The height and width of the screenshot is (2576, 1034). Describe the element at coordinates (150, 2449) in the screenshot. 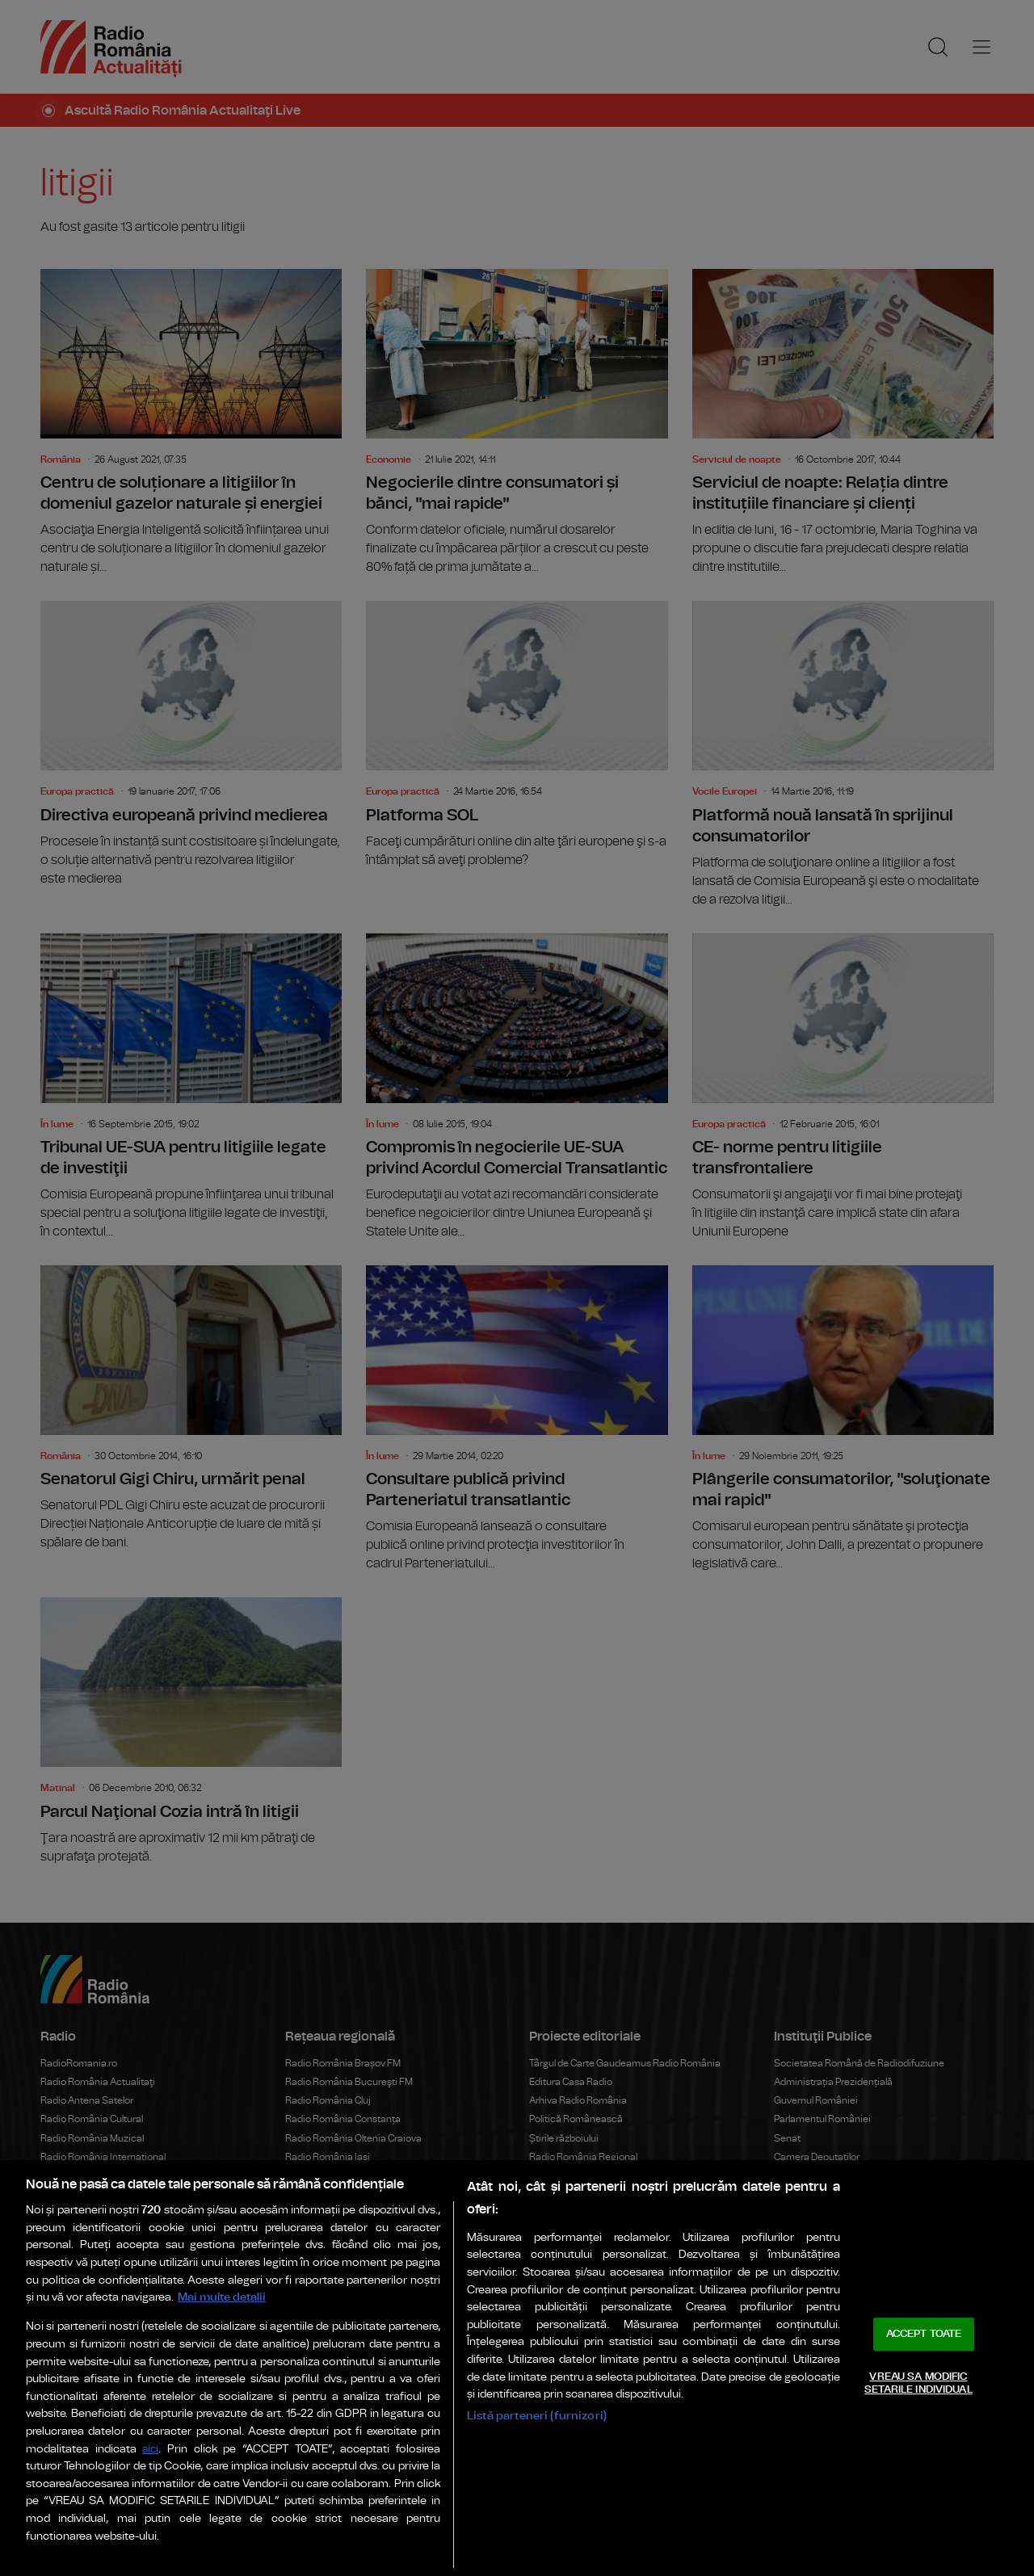

I see `aici` at that location.